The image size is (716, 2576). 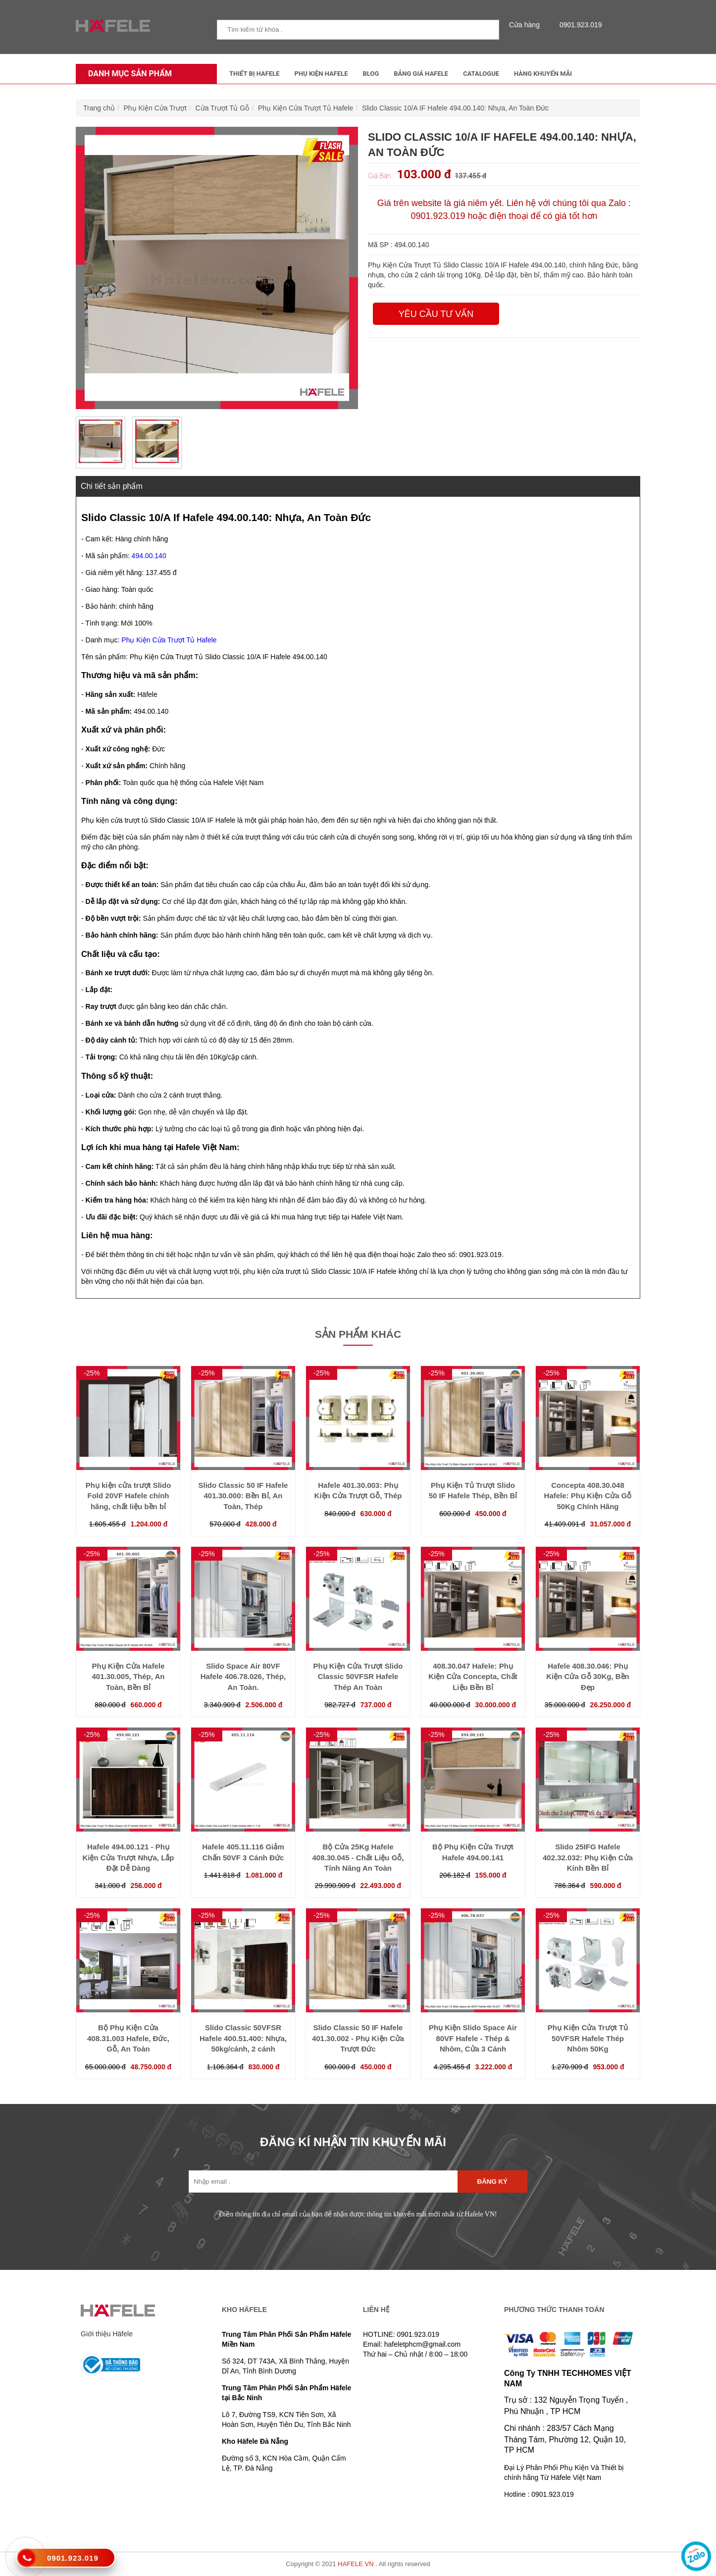 I want to click on Catalogue, so click(x=481, y=73).